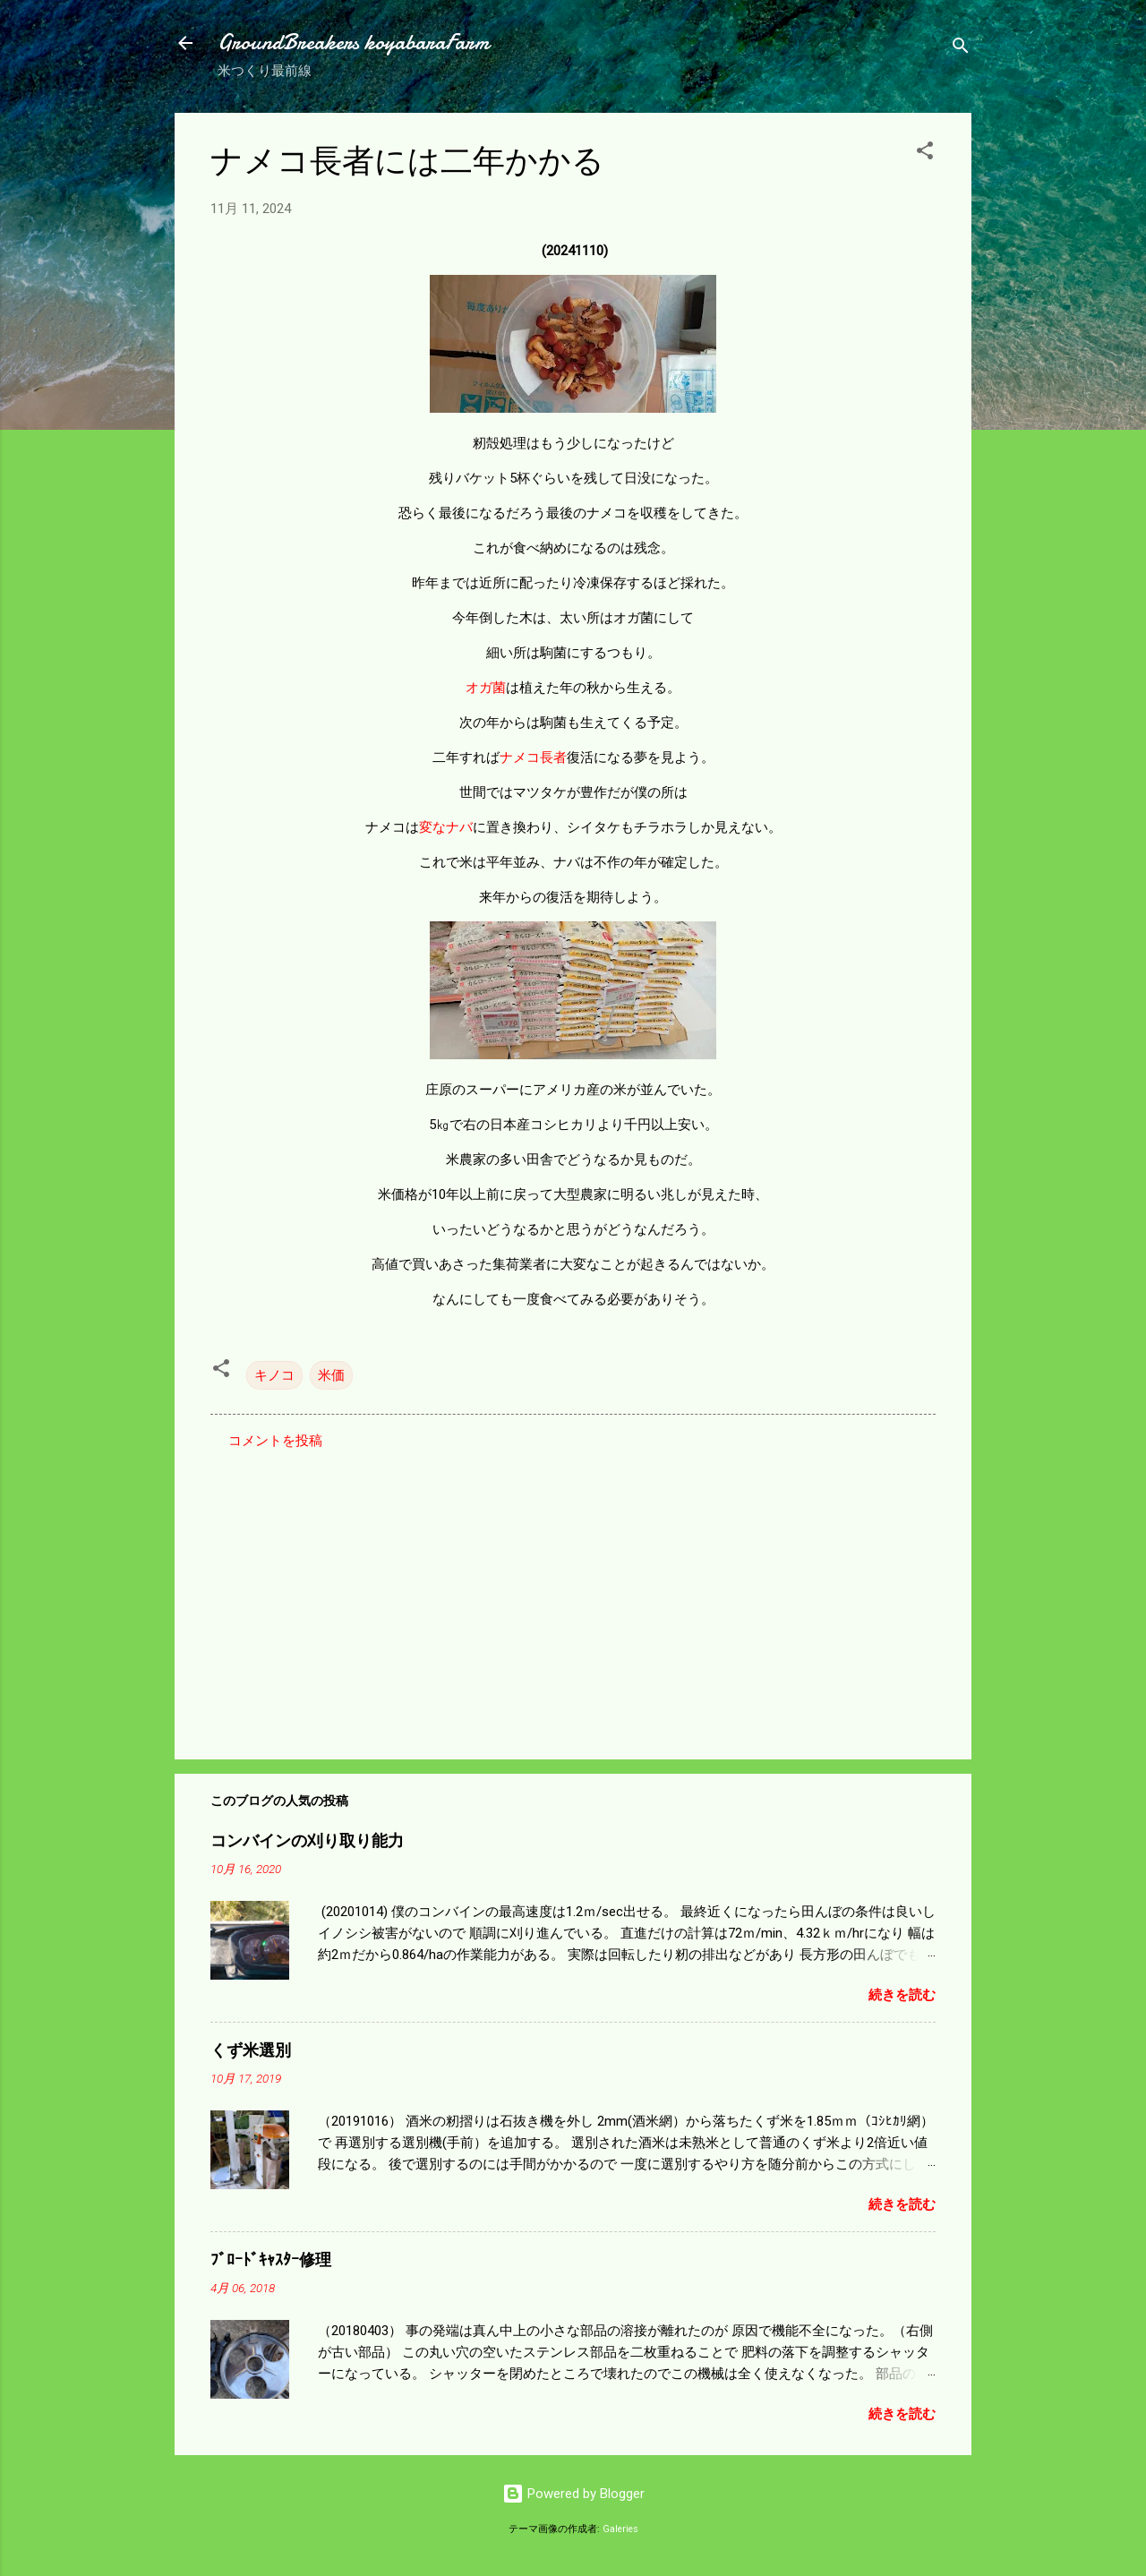  I want to click on ﾌﾞﾛｰﾄﾞｷｬｽﾀｰ修理, so click(270, 2260).